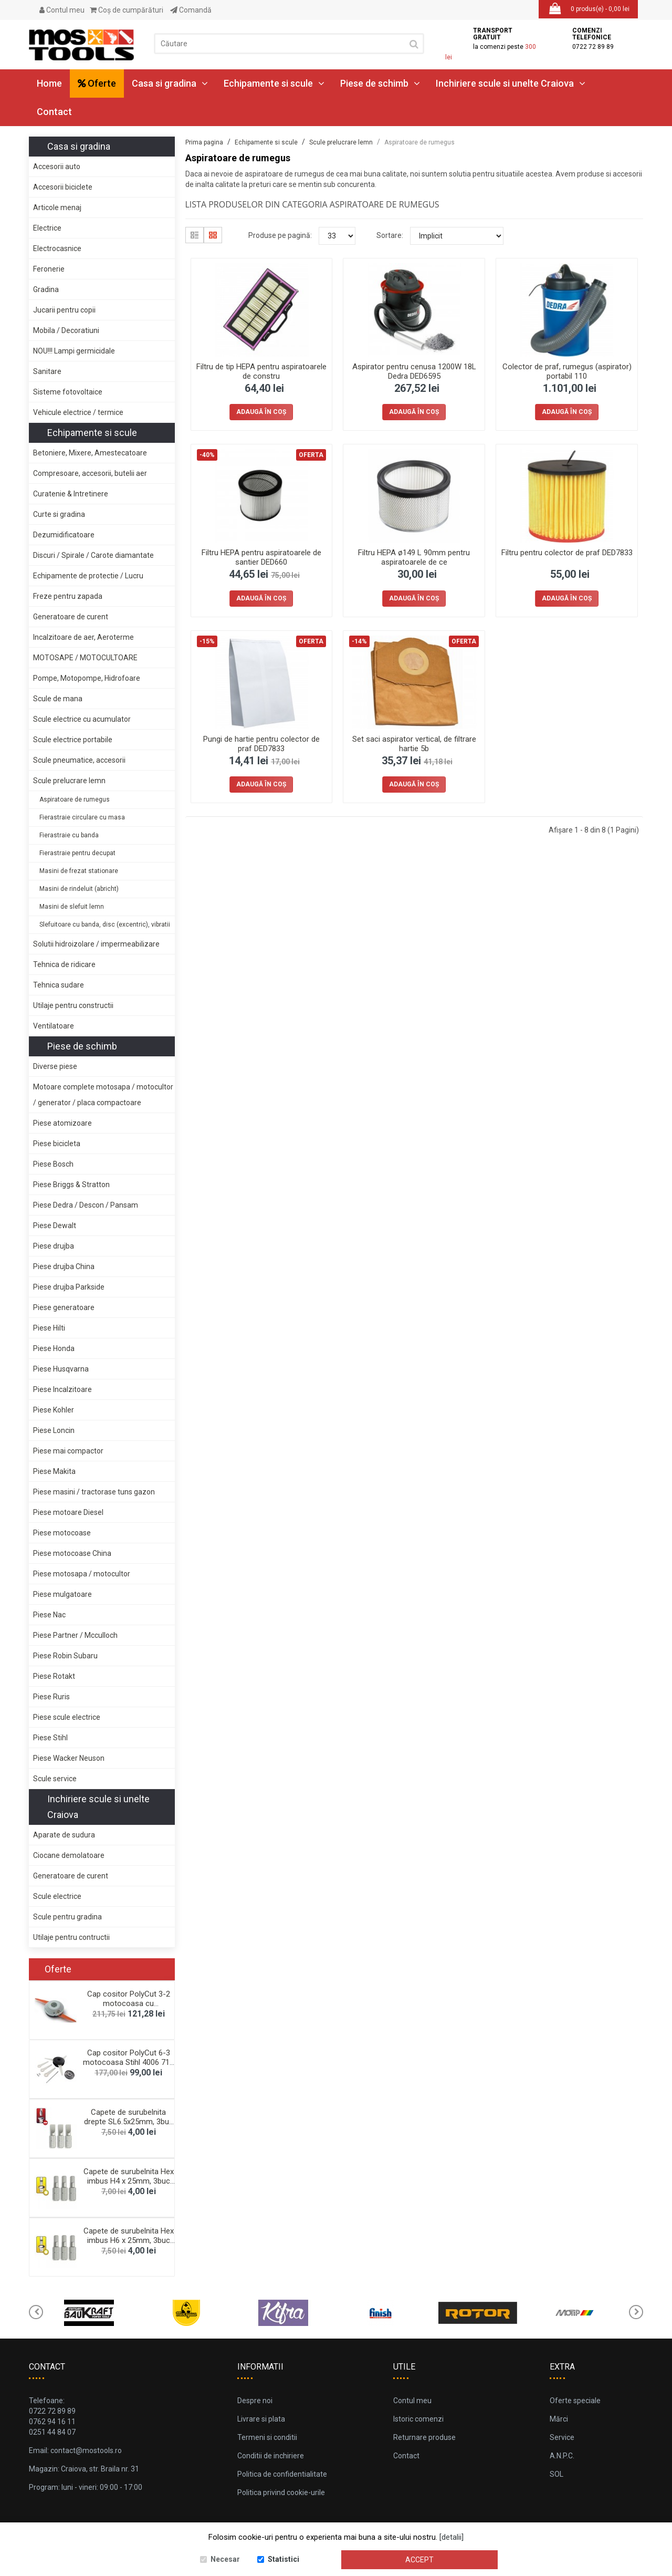 The image size is (672, 2576). Describe the element at coordinates (74, 799) in the screenshot. I see `Aspiratoare de rumegus` at that location.